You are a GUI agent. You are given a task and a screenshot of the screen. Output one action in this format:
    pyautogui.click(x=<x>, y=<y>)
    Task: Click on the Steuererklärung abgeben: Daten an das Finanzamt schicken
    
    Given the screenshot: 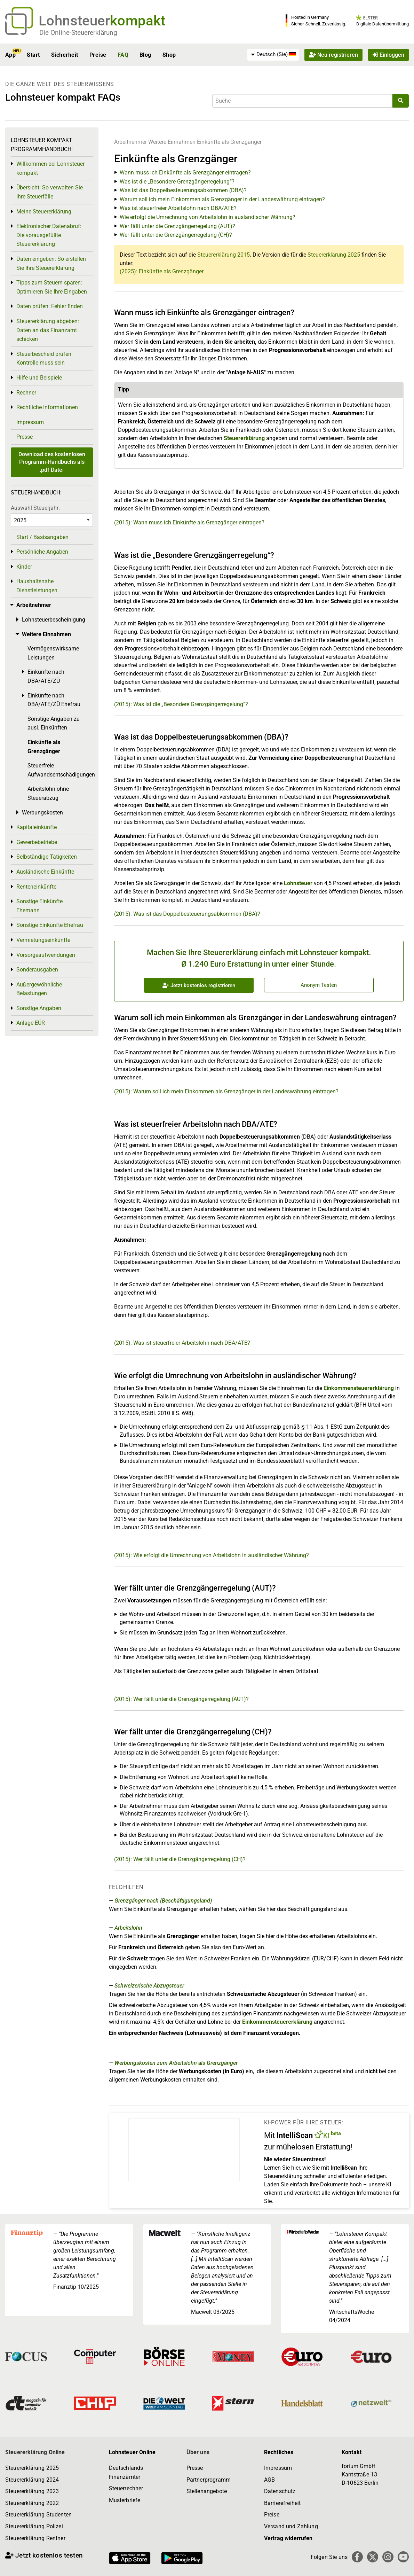 What is the action you would take?
    pyautogui.click(x=47, y=330)
    